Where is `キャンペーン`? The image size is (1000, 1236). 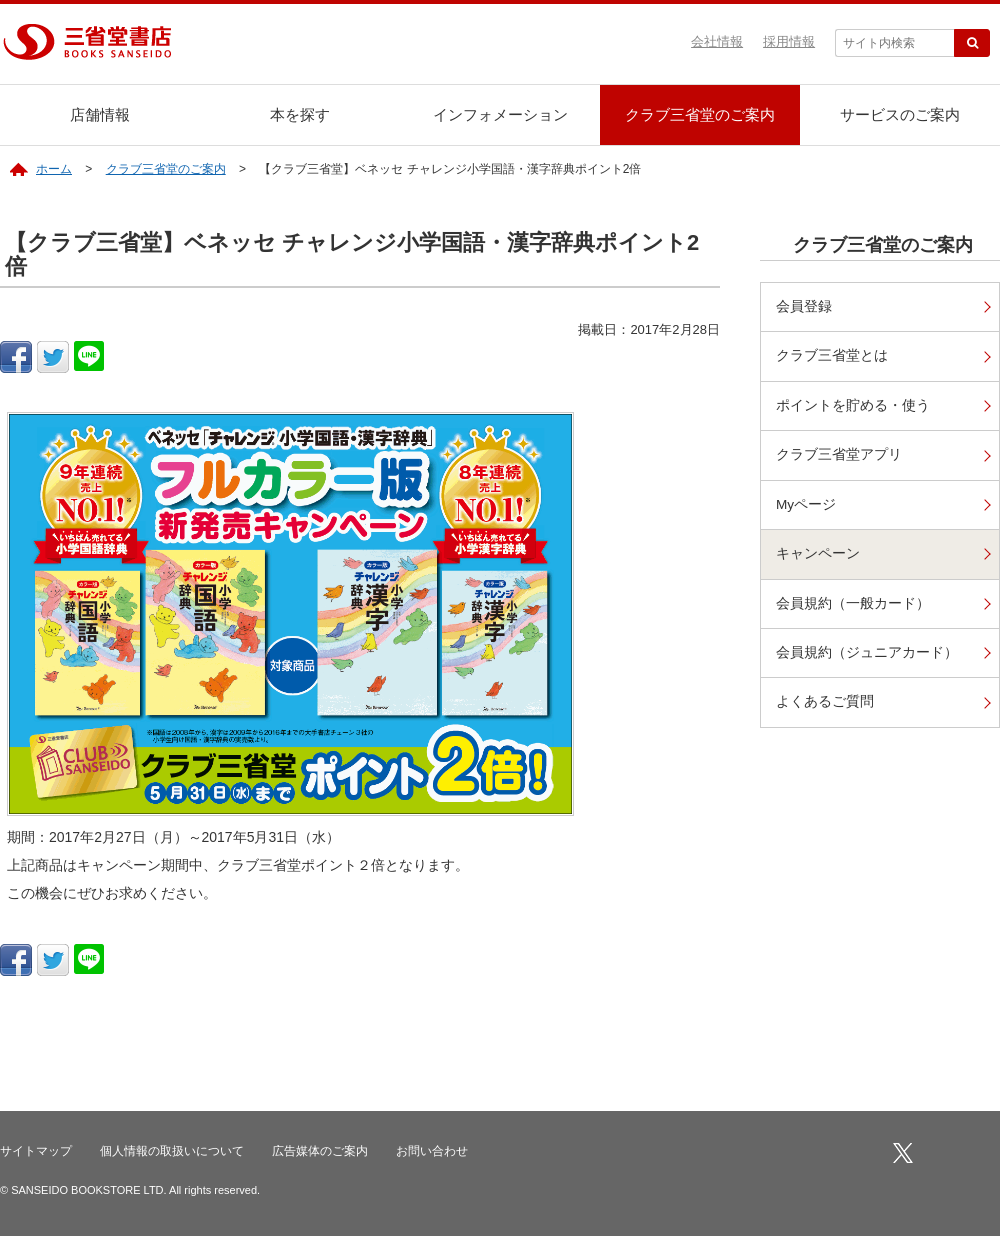
キャンペーン is located at coordinates (818, 553).